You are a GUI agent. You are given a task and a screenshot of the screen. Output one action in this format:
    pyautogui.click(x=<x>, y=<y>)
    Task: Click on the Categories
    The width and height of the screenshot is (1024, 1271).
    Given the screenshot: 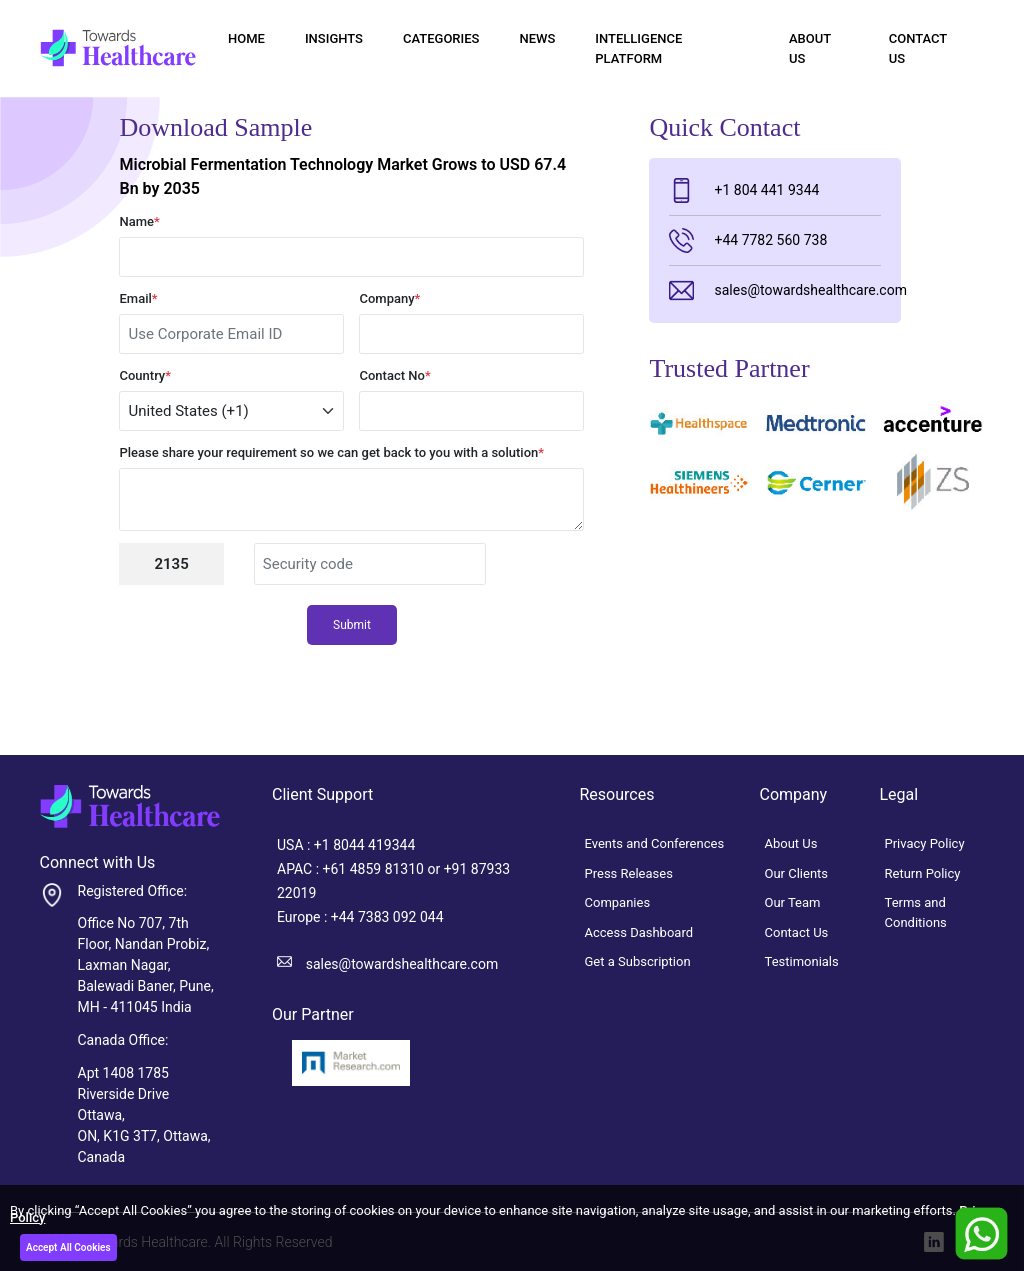 What is the action you would take?
    pyautogui.click(x=441, y=38)
    